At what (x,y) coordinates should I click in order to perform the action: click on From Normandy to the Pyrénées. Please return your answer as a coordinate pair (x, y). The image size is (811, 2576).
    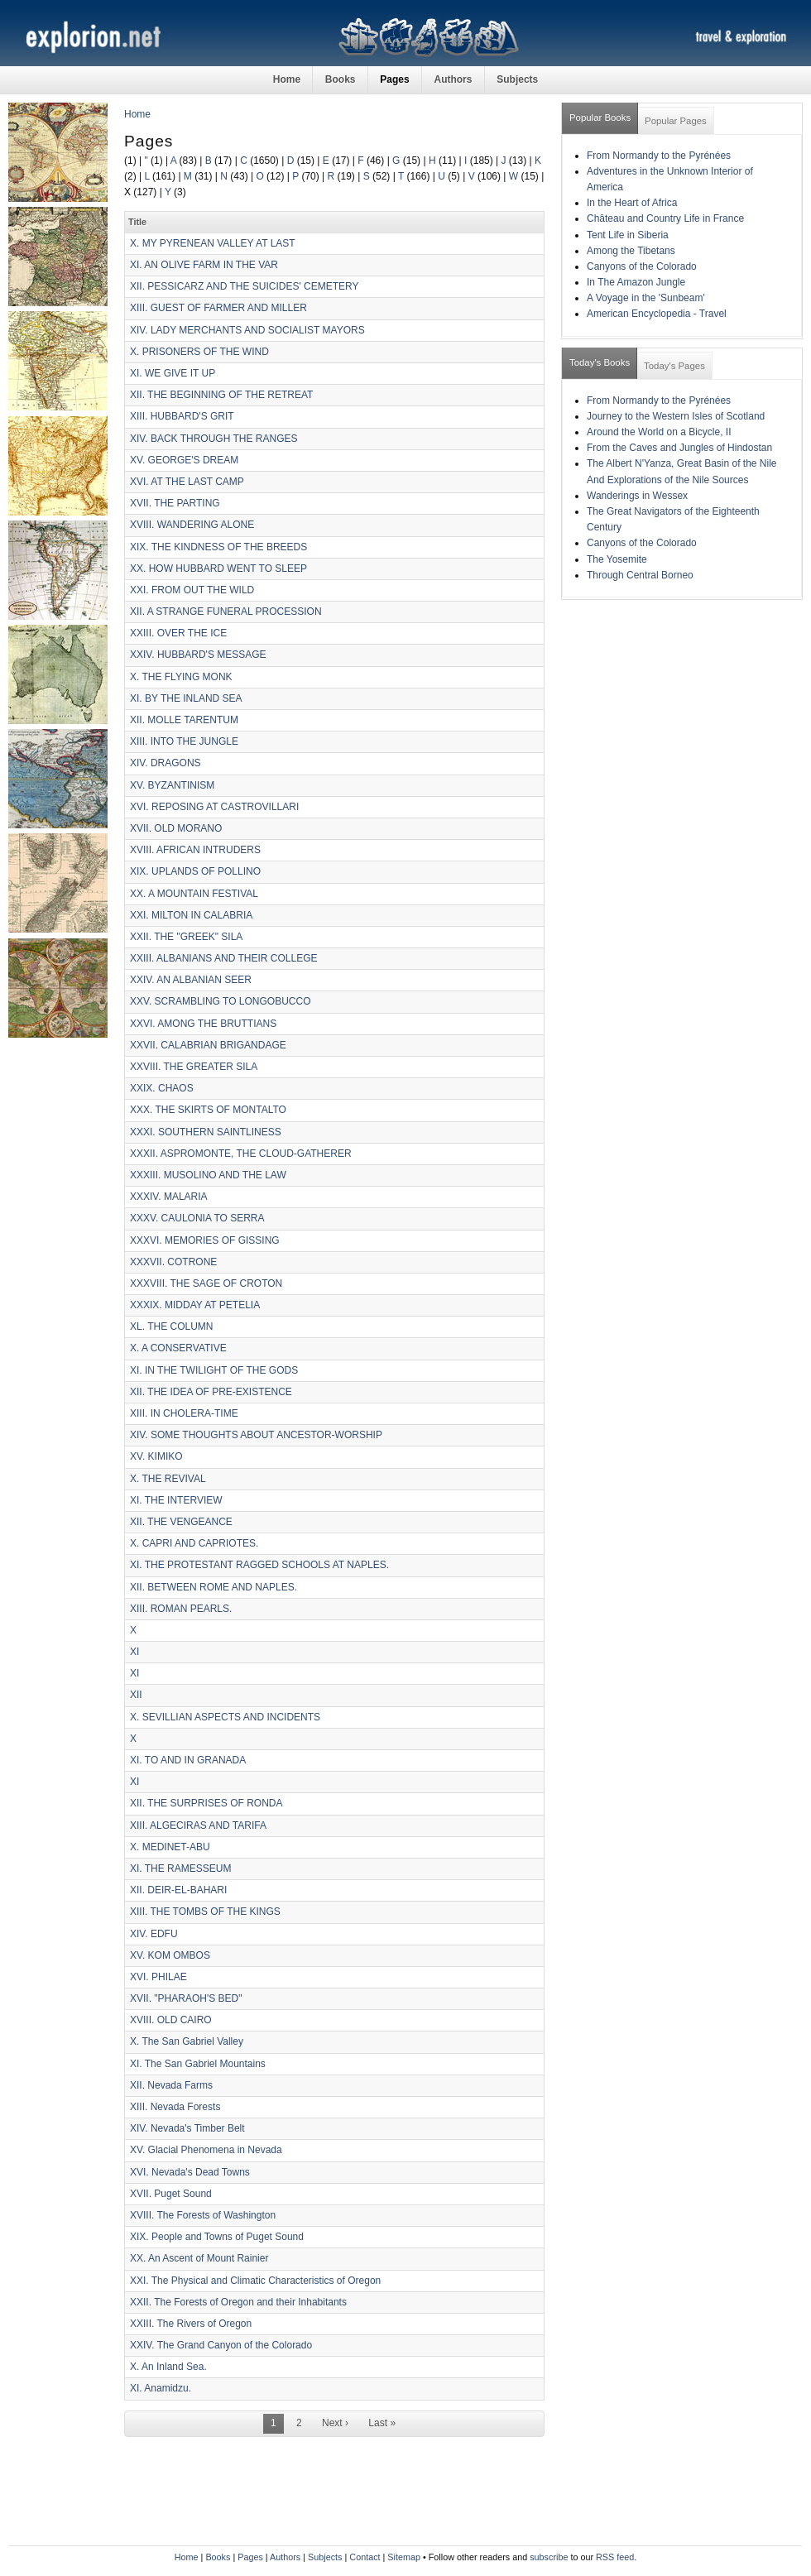
    Looking at the image, I should click on (659, 155).